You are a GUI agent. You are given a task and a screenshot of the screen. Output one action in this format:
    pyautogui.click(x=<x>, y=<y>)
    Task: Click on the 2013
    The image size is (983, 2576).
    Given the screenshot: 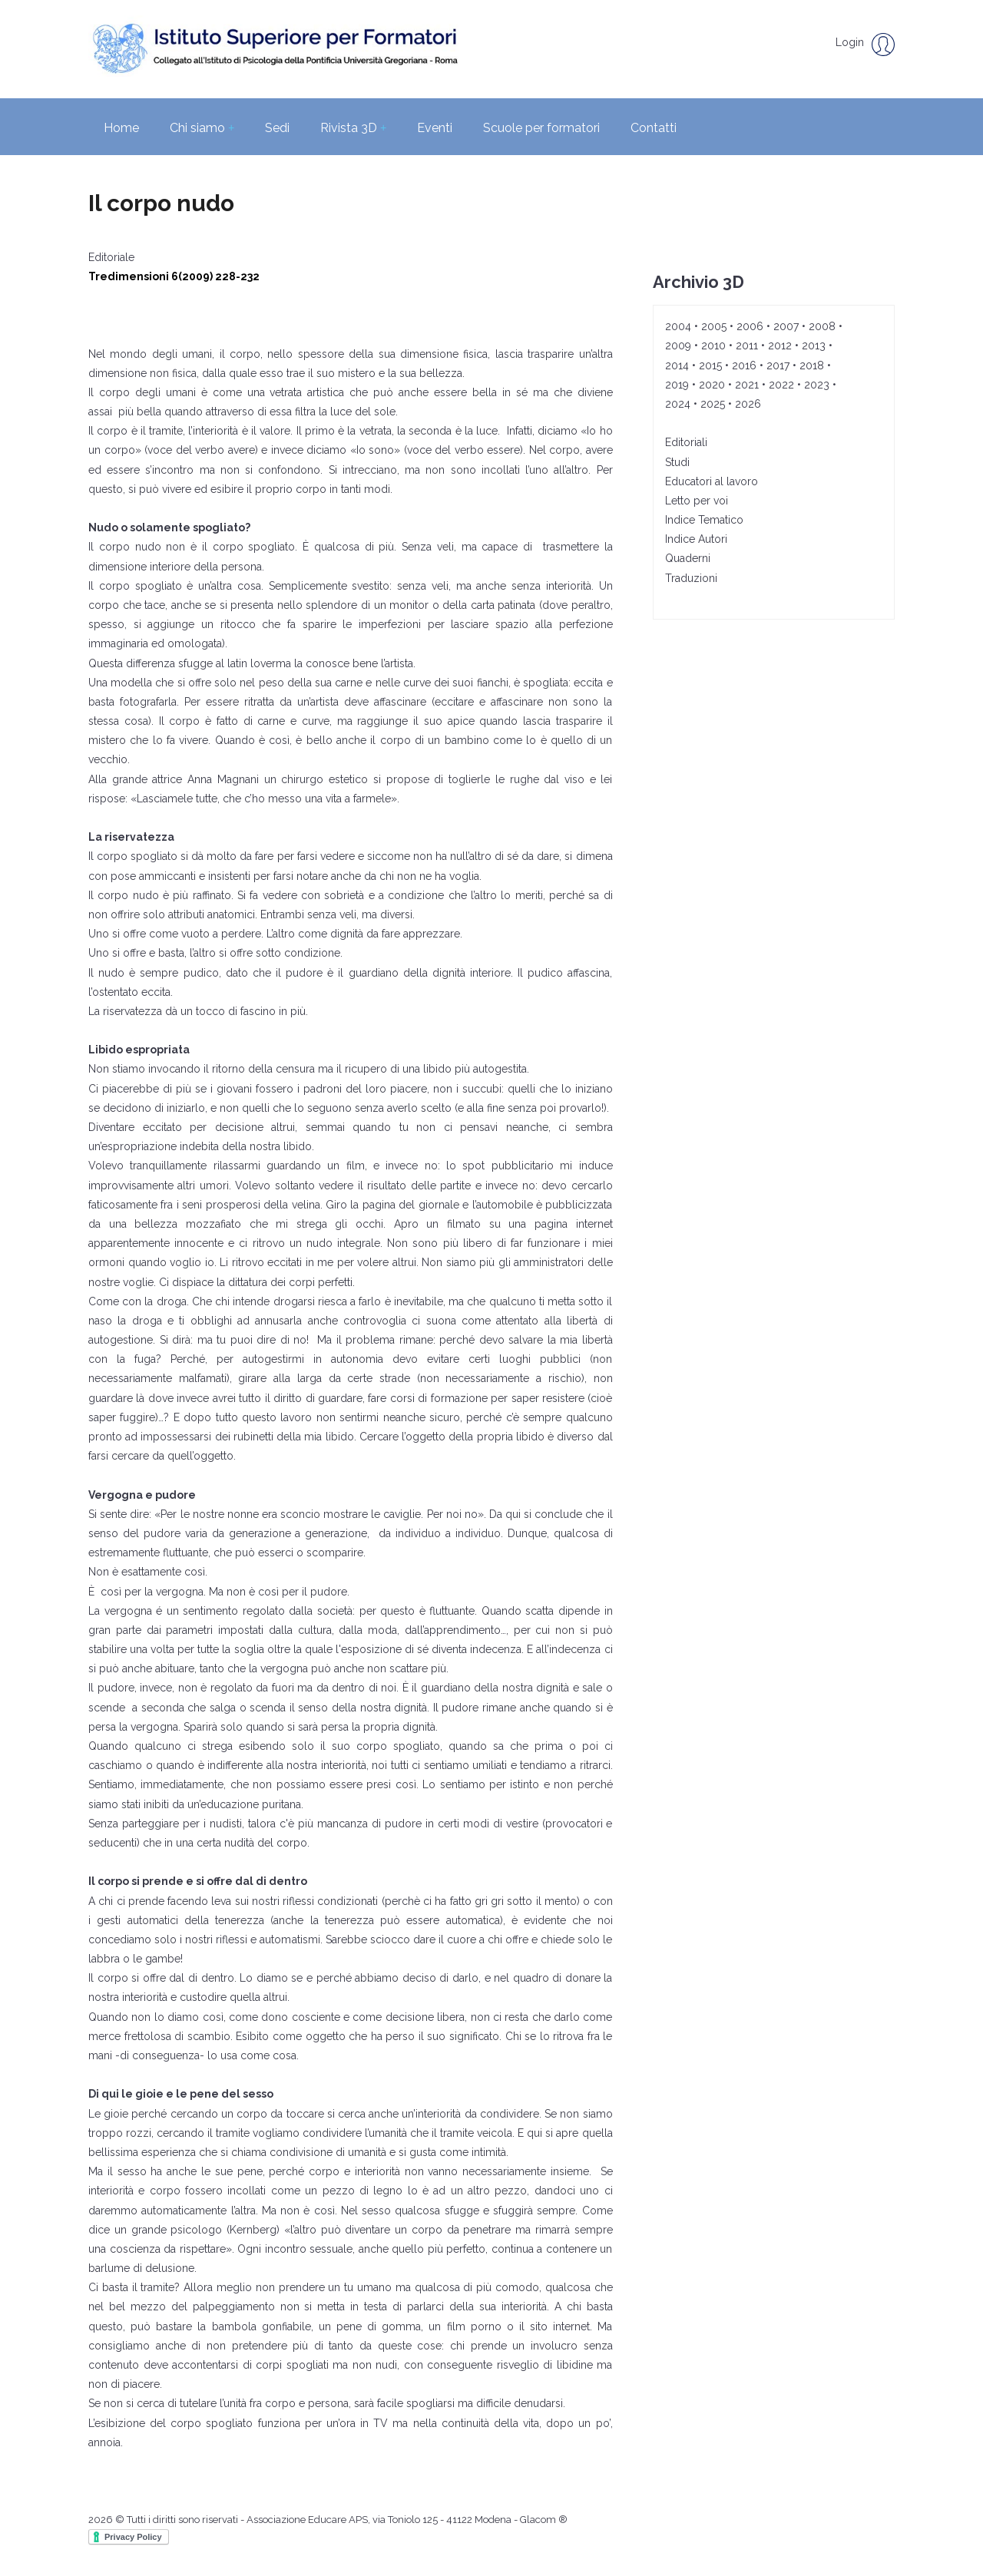 What is the action you would take?
    pyautogui.click(x=814, y=345)
    